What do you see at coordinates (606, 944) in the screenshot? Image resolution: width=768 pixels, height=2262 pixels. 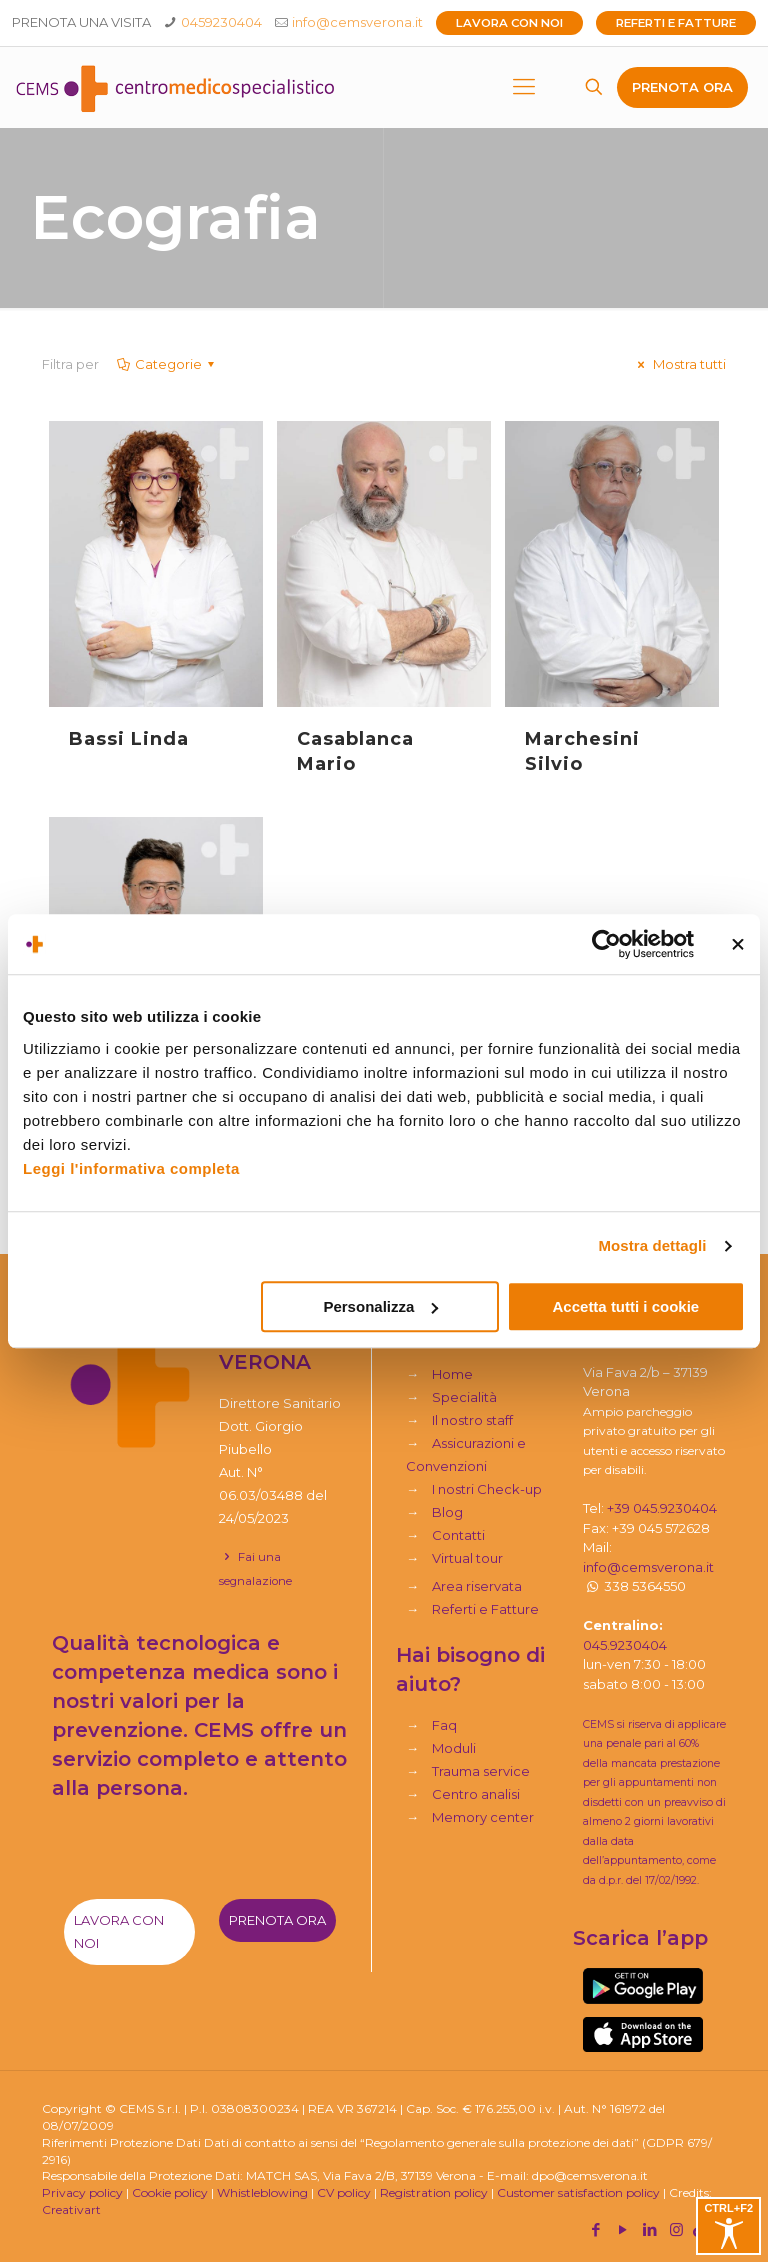 I see `[Usercentrics Cookiebot - si apre in una nuova scheda]` at bounding box center [606, 944].